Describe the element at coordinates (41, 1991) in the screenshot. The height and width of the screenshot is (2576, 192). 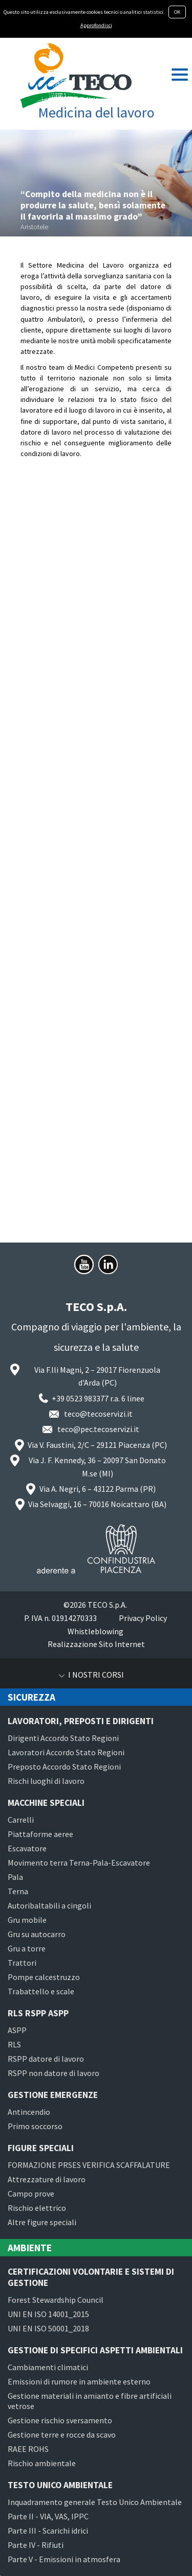
I see `Trabattello e scale` at that location.